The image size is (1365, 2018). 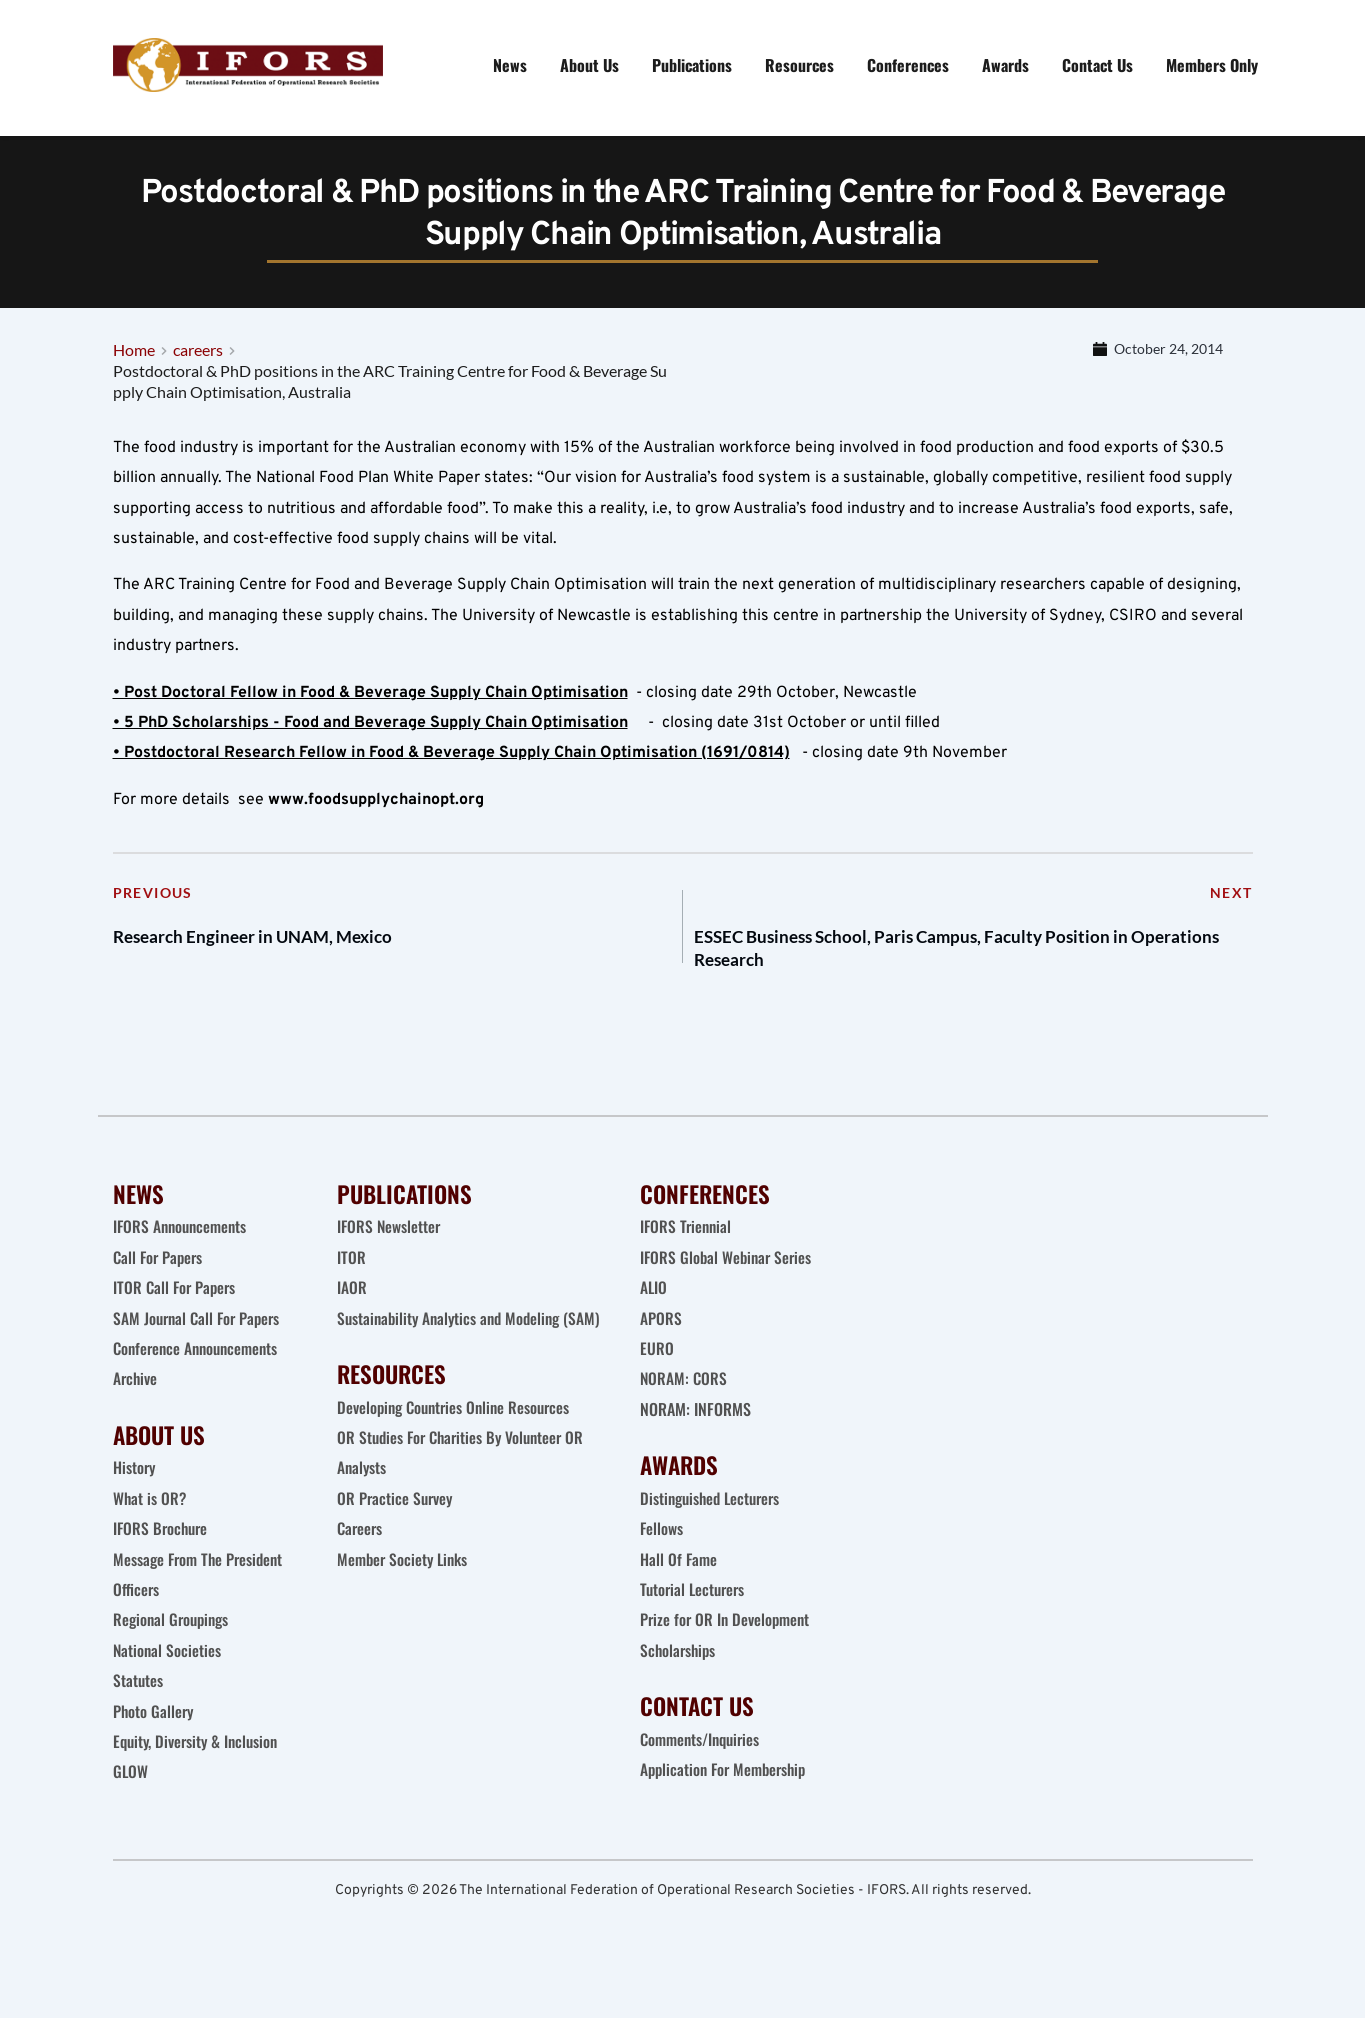 I want to click on Fellows, so click(x=662, y=1552).